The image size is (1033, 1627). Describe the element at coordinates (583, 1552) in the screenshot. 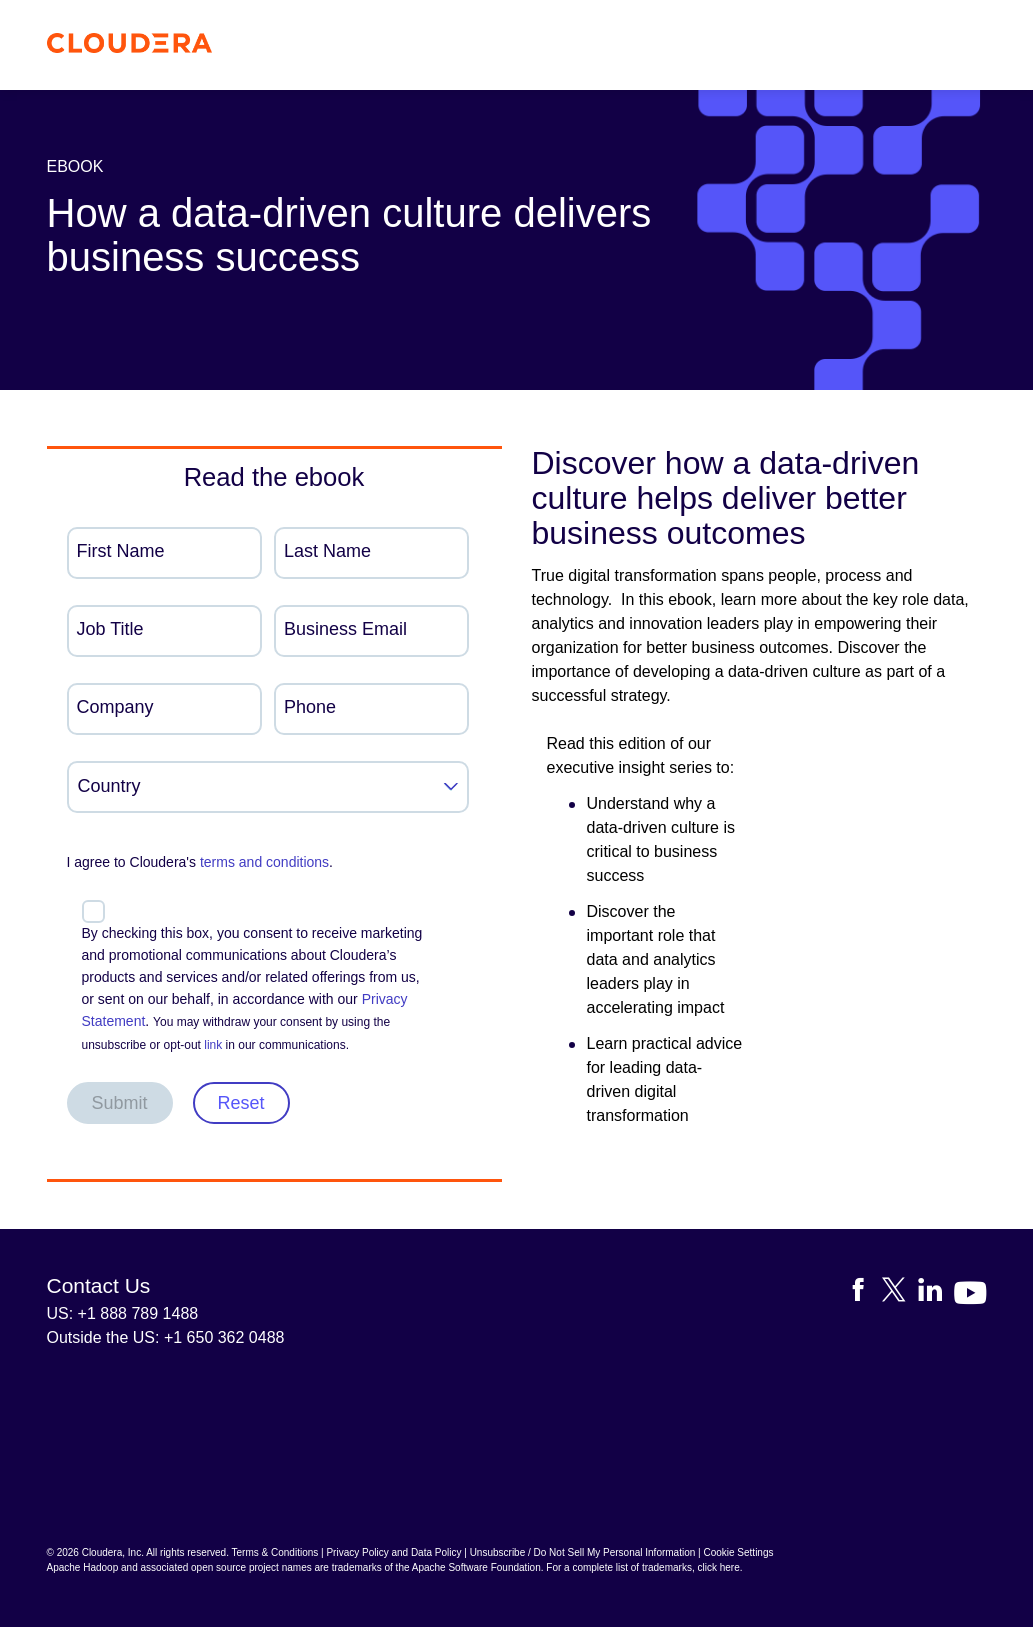

I see `Unsubscribe / Do Not Sell My Personal Information` at that location.